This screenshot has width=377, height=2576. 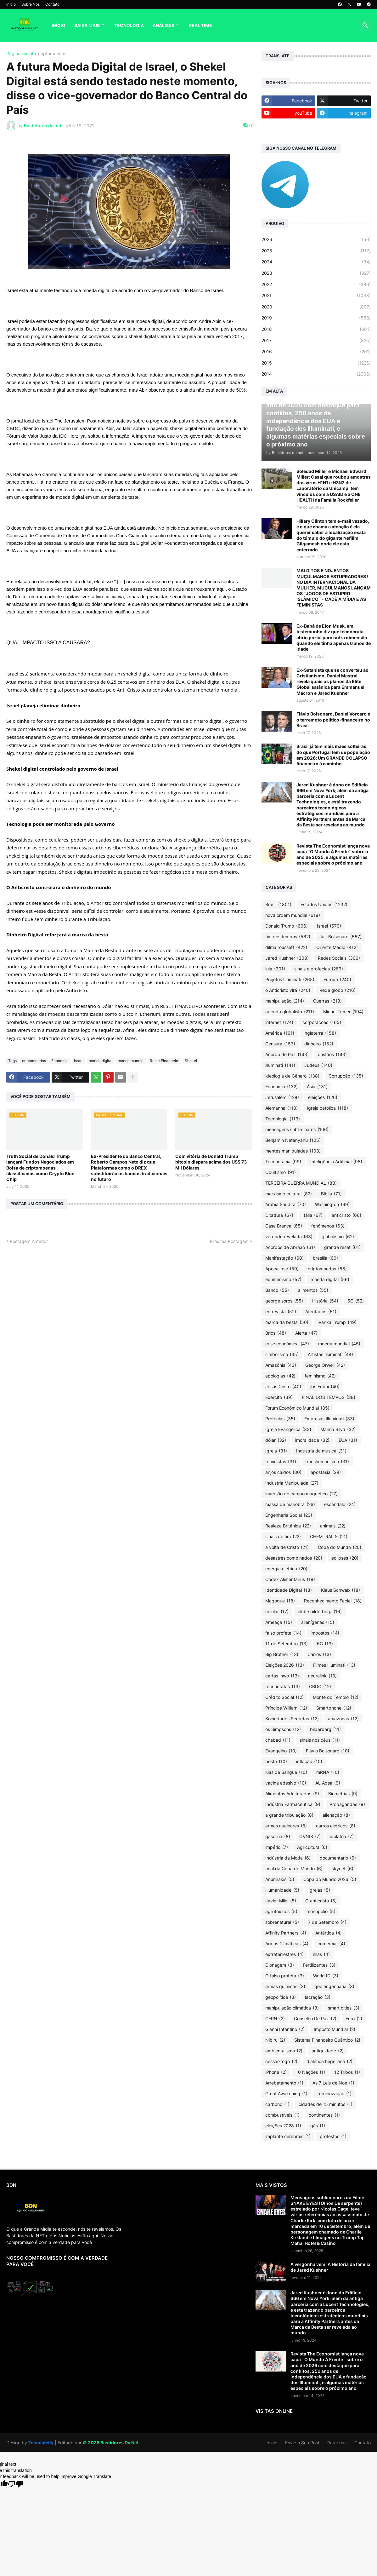 What do you see at coordinates (331, 1194) in the screenshot?
I see `Bíblia` at bounding box center [331, 1194].